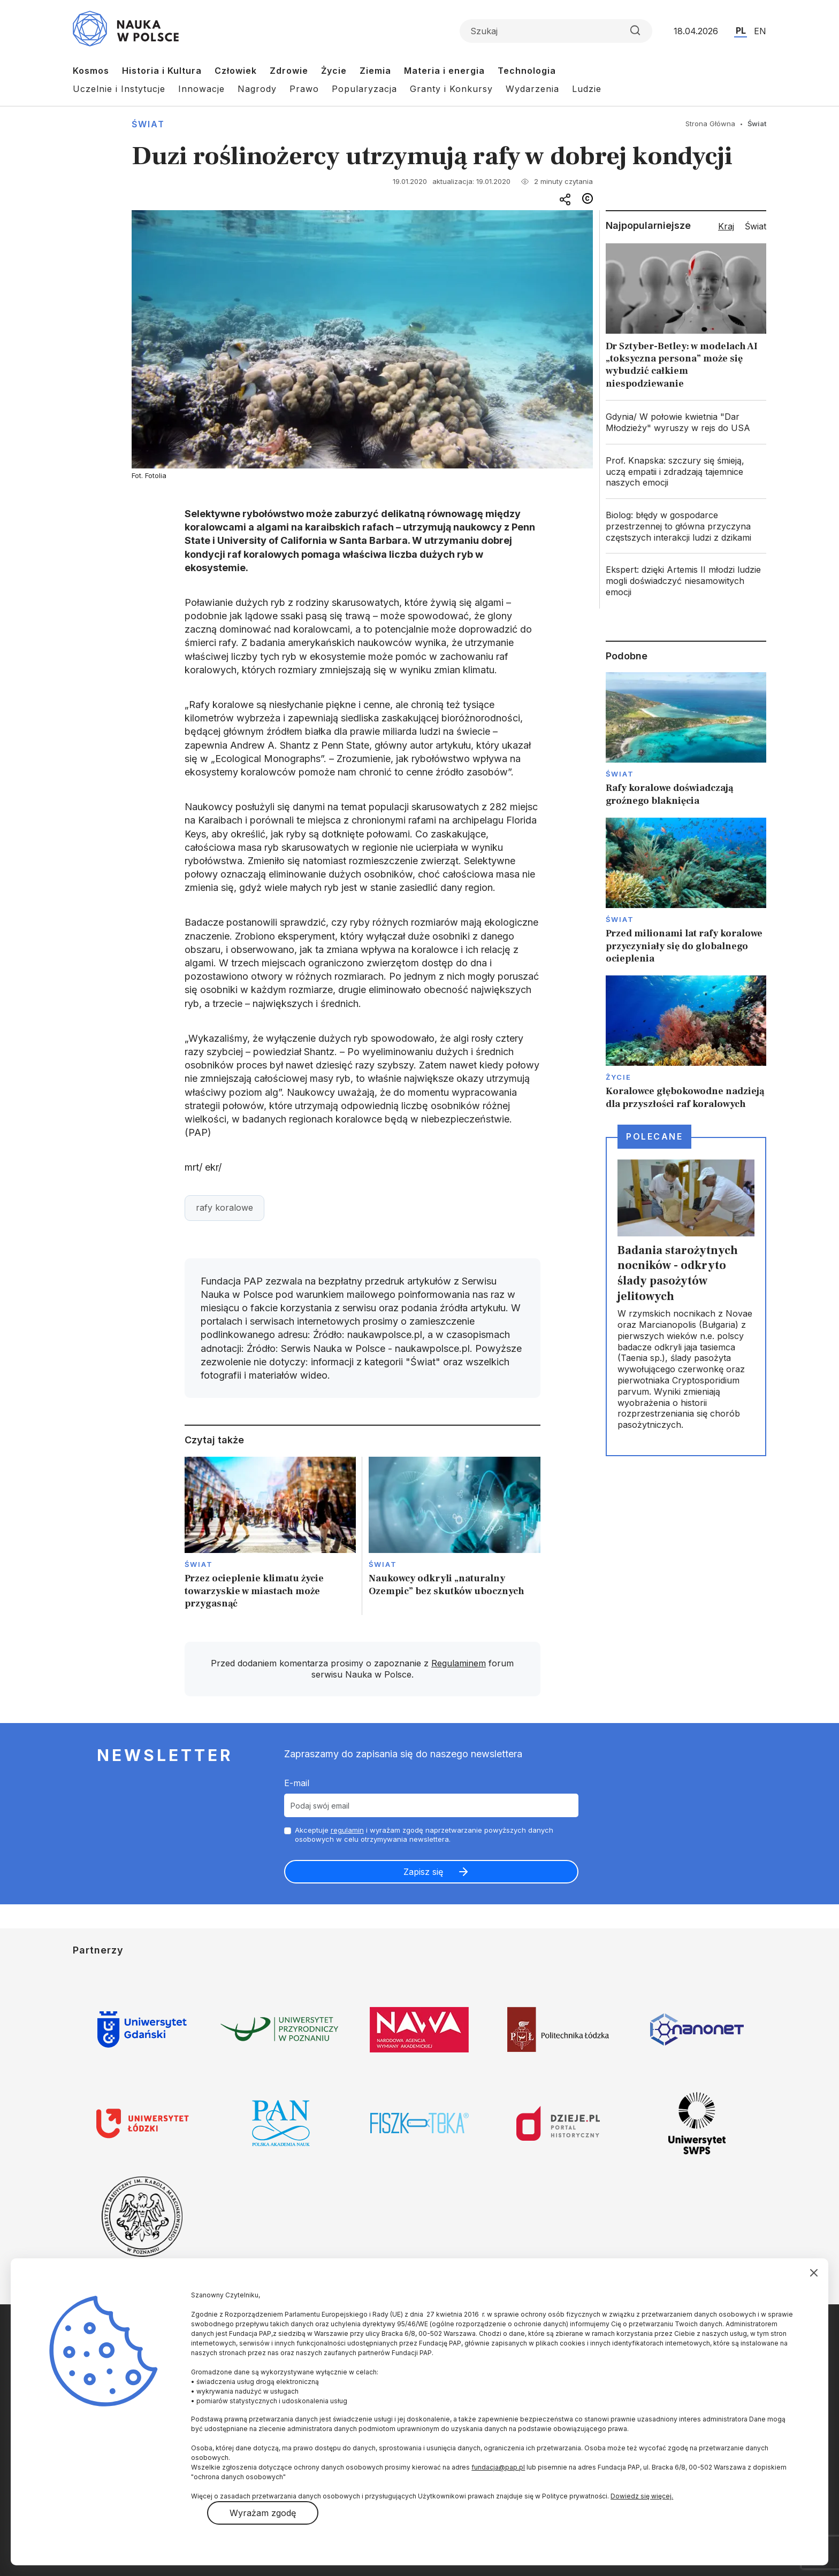 This screenshot has width=839, height=2576. Describe the element at coordinates (451, 88) in the screenshot. I see `Granty i Konkursy` at that location.